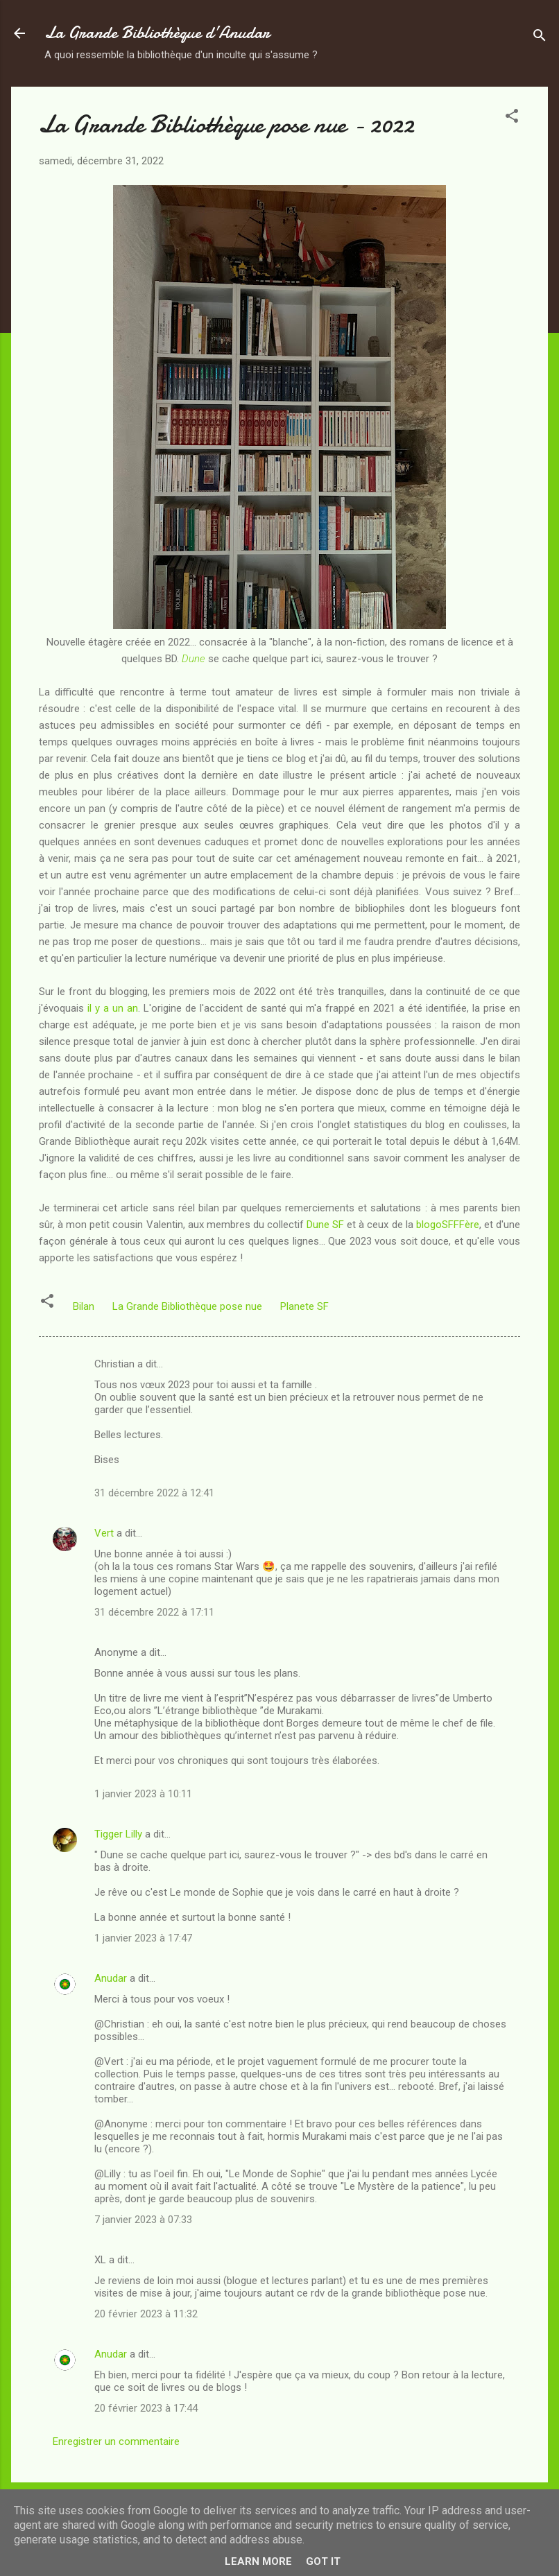  Describe the element at coordinates (143, 1938) in the screenshot. I see `1 janvier 2023 à 17:47` at that location.